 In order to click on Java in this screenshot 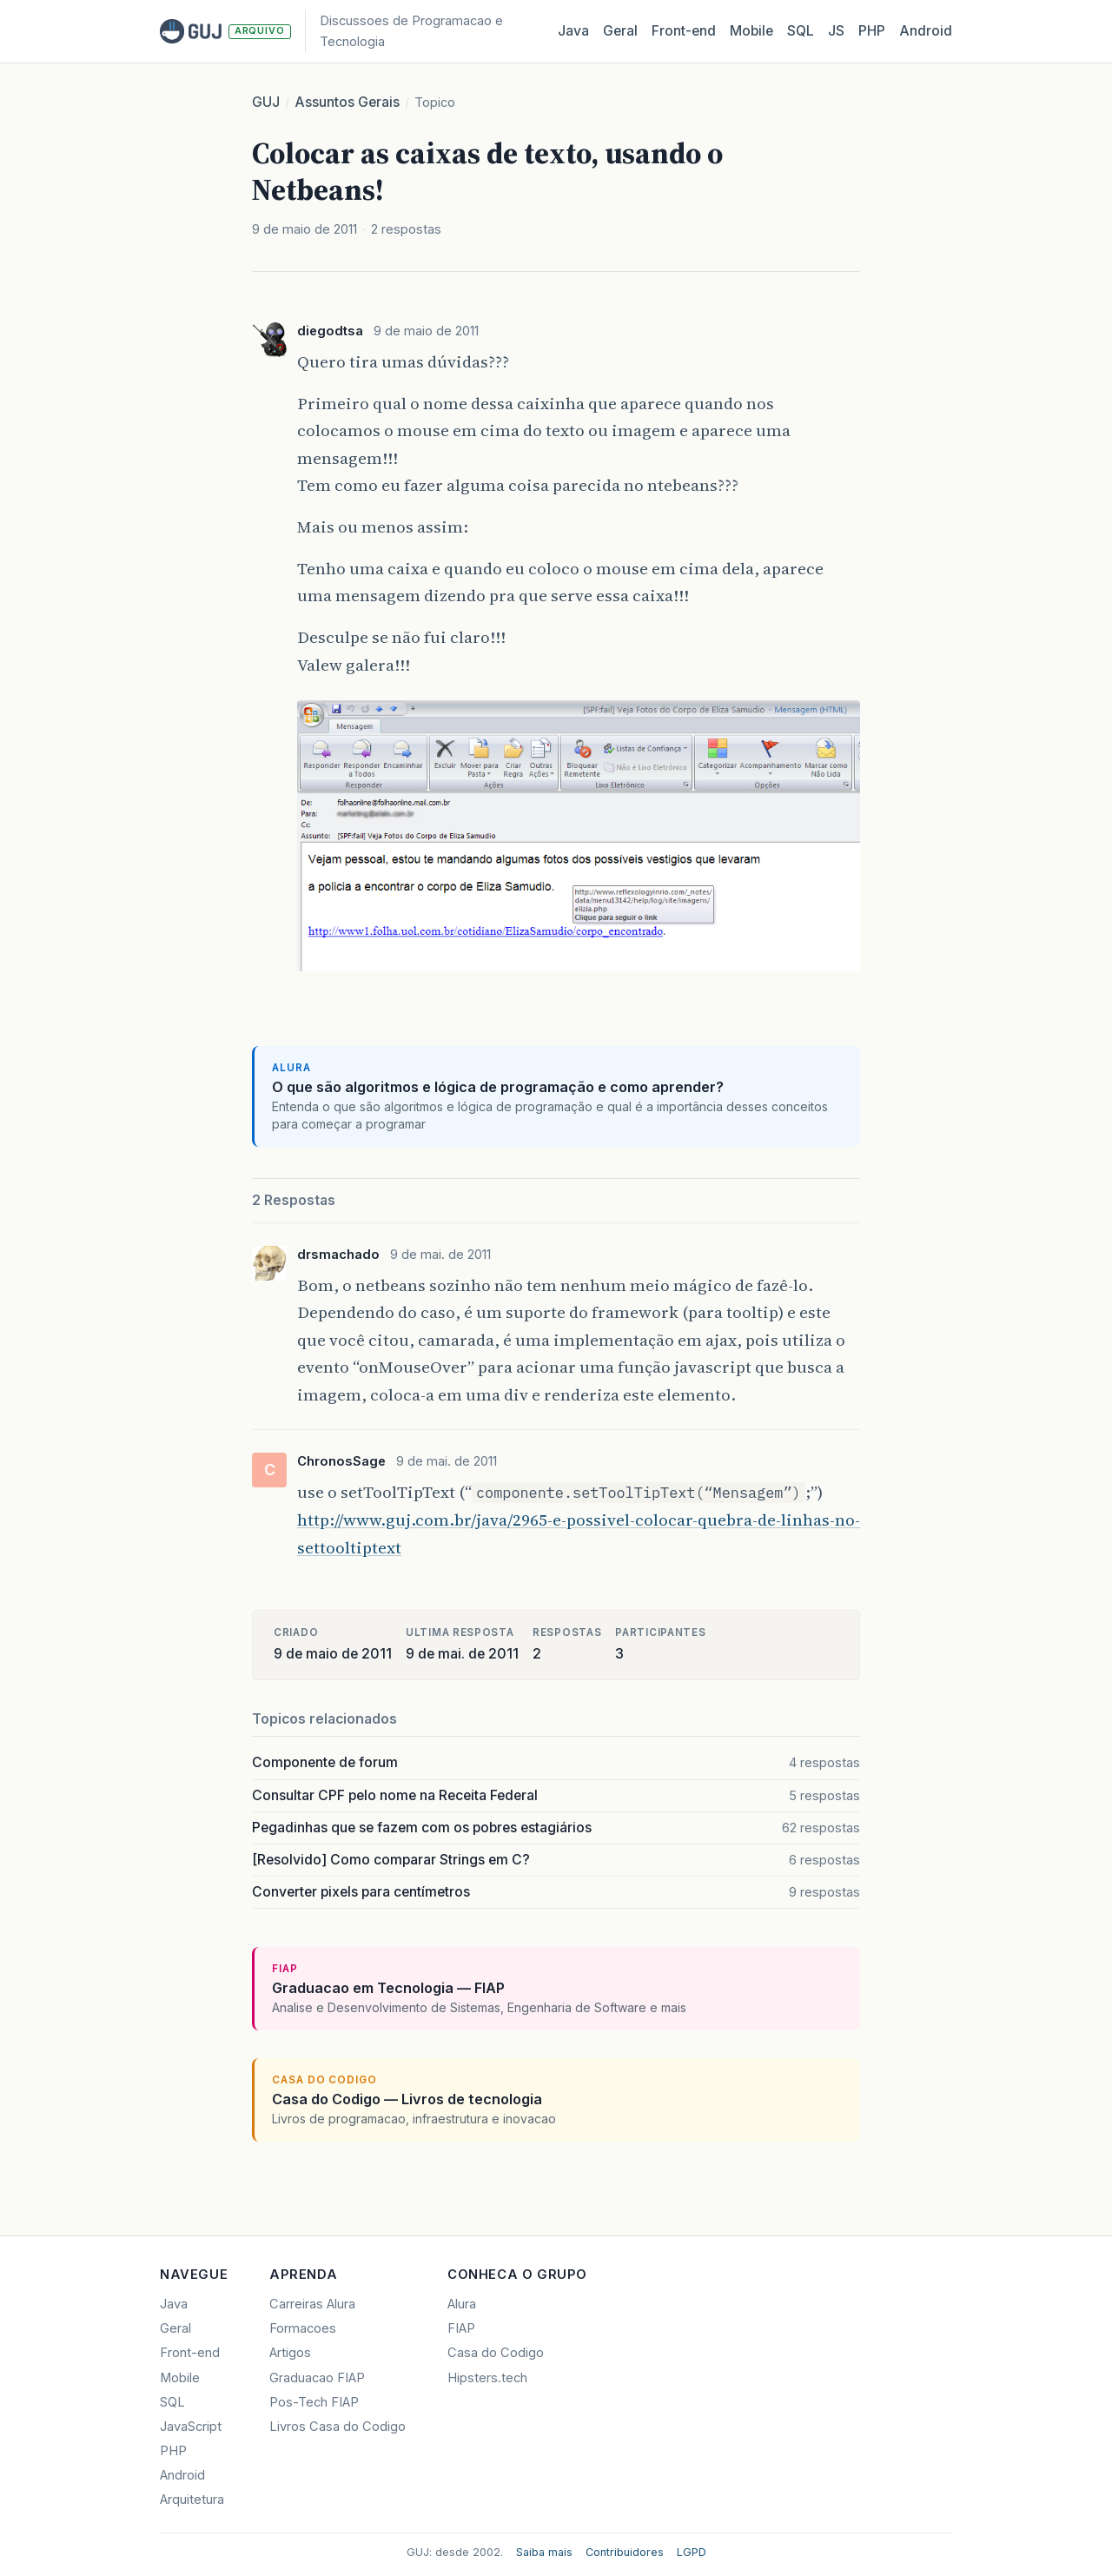, I will do `click(573, 31)`.